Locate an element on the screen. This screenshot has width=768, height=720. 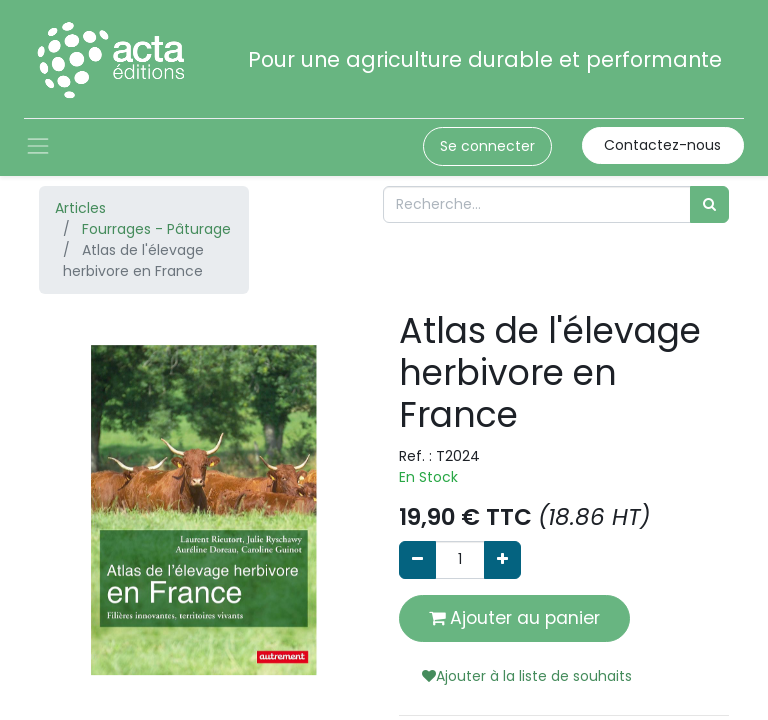
Ajouter au panier [button] is located at coordinates (514, 618).